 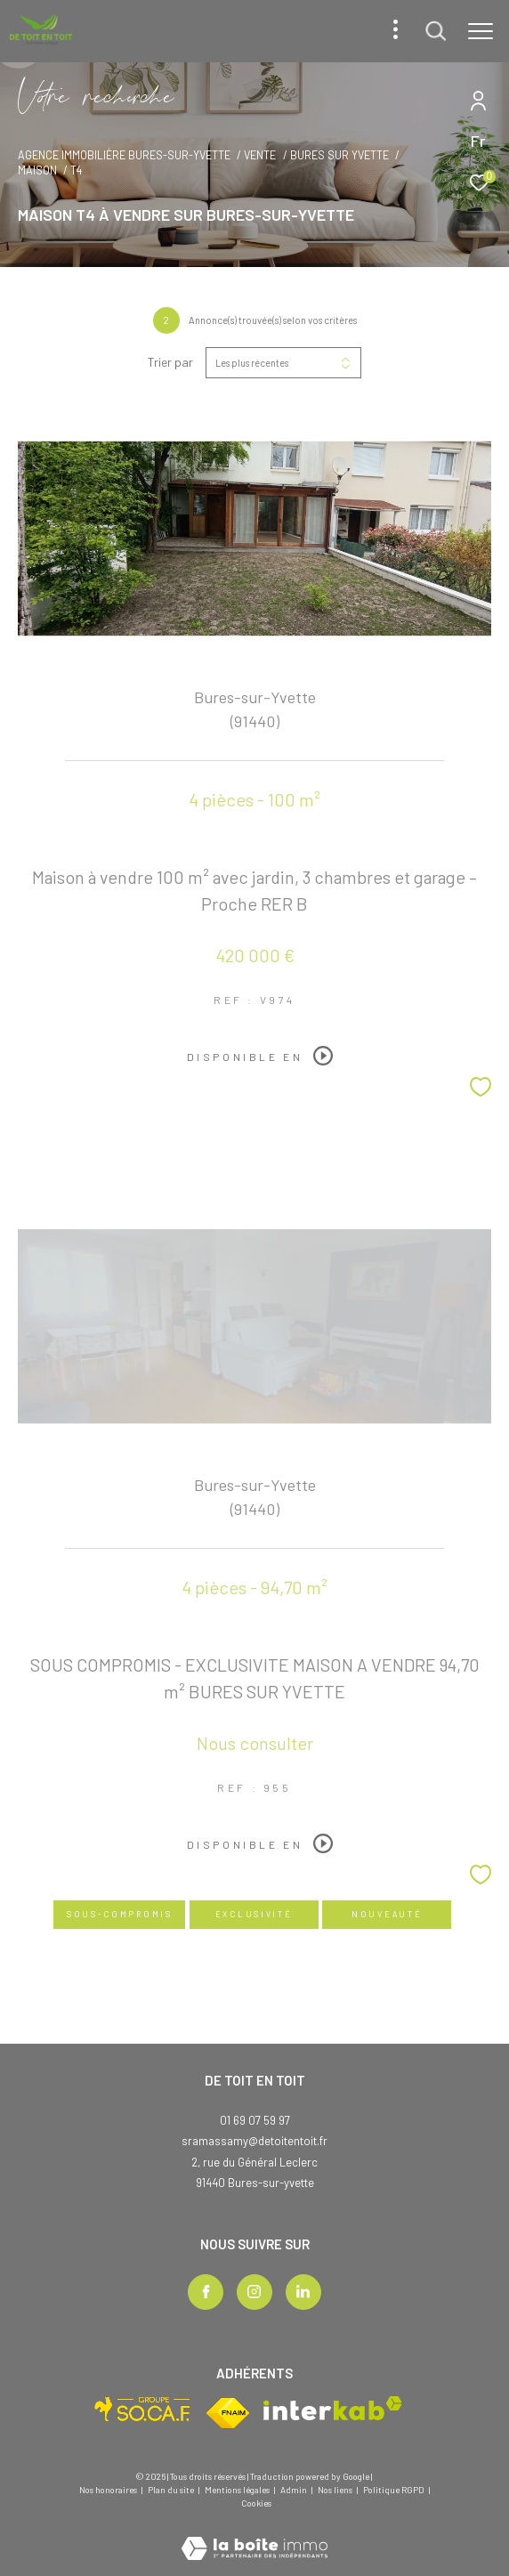 What do you see at coordinates (205, 2292) in the screenshot?
I see `[TRAD_ZEPHYR_visiternotrepagefacebook - Ouverture dans une nouvelle fenêtre]` at bounding box center [205, 2292].